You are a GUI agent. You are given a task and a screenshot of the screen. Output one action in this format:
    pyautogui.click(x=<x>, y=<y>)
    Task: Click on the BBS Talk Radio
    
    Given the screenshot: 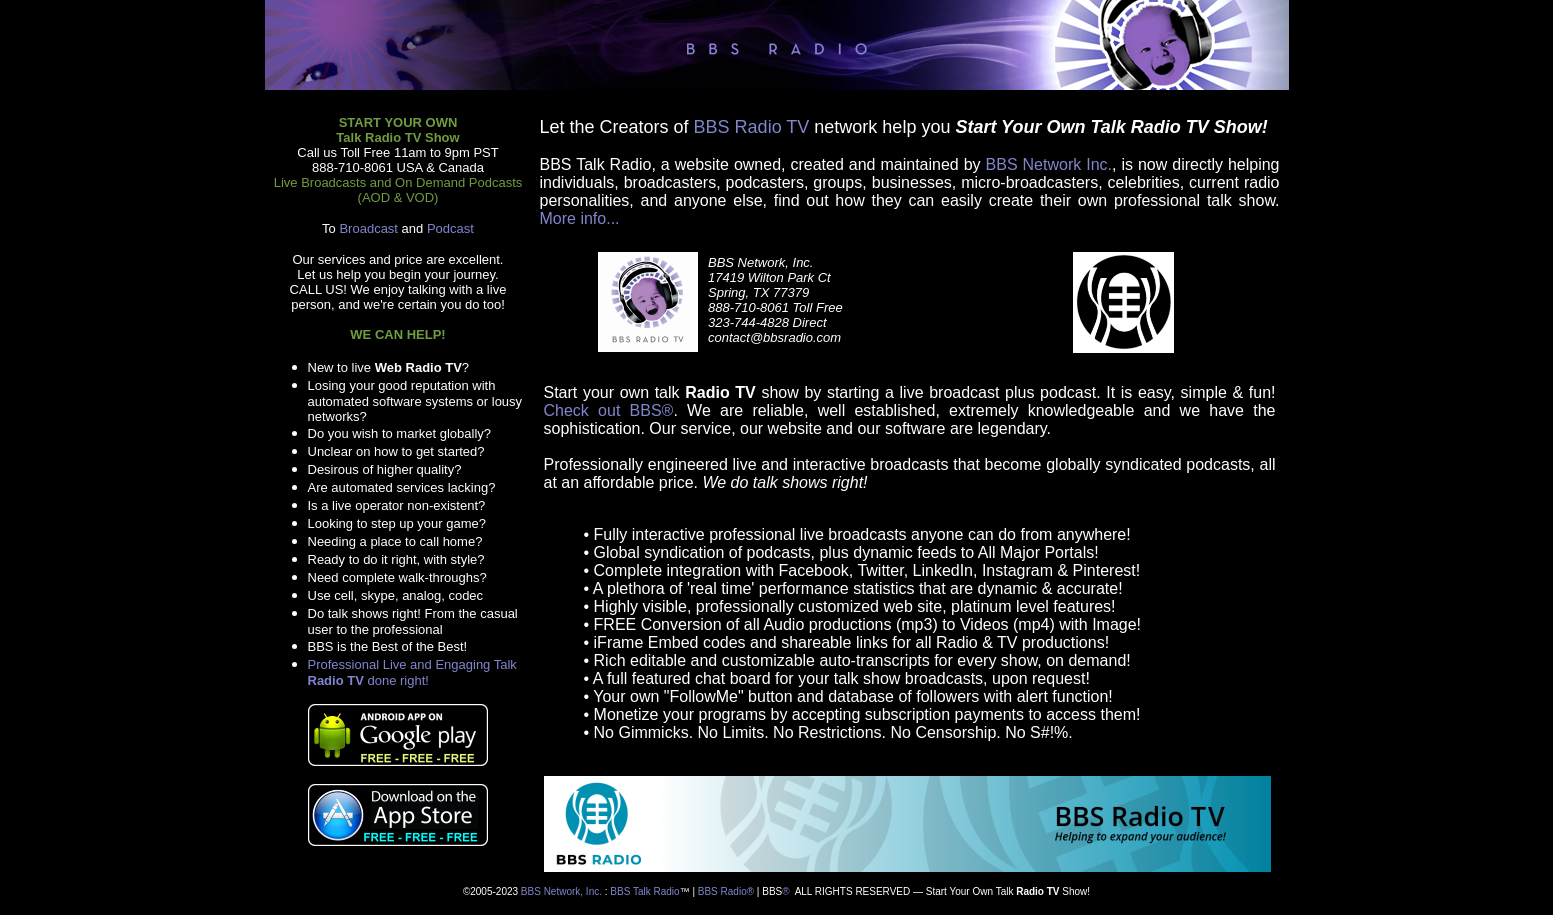 What is the action you would take?
    pyautogui.click(x=644, y=891)
    